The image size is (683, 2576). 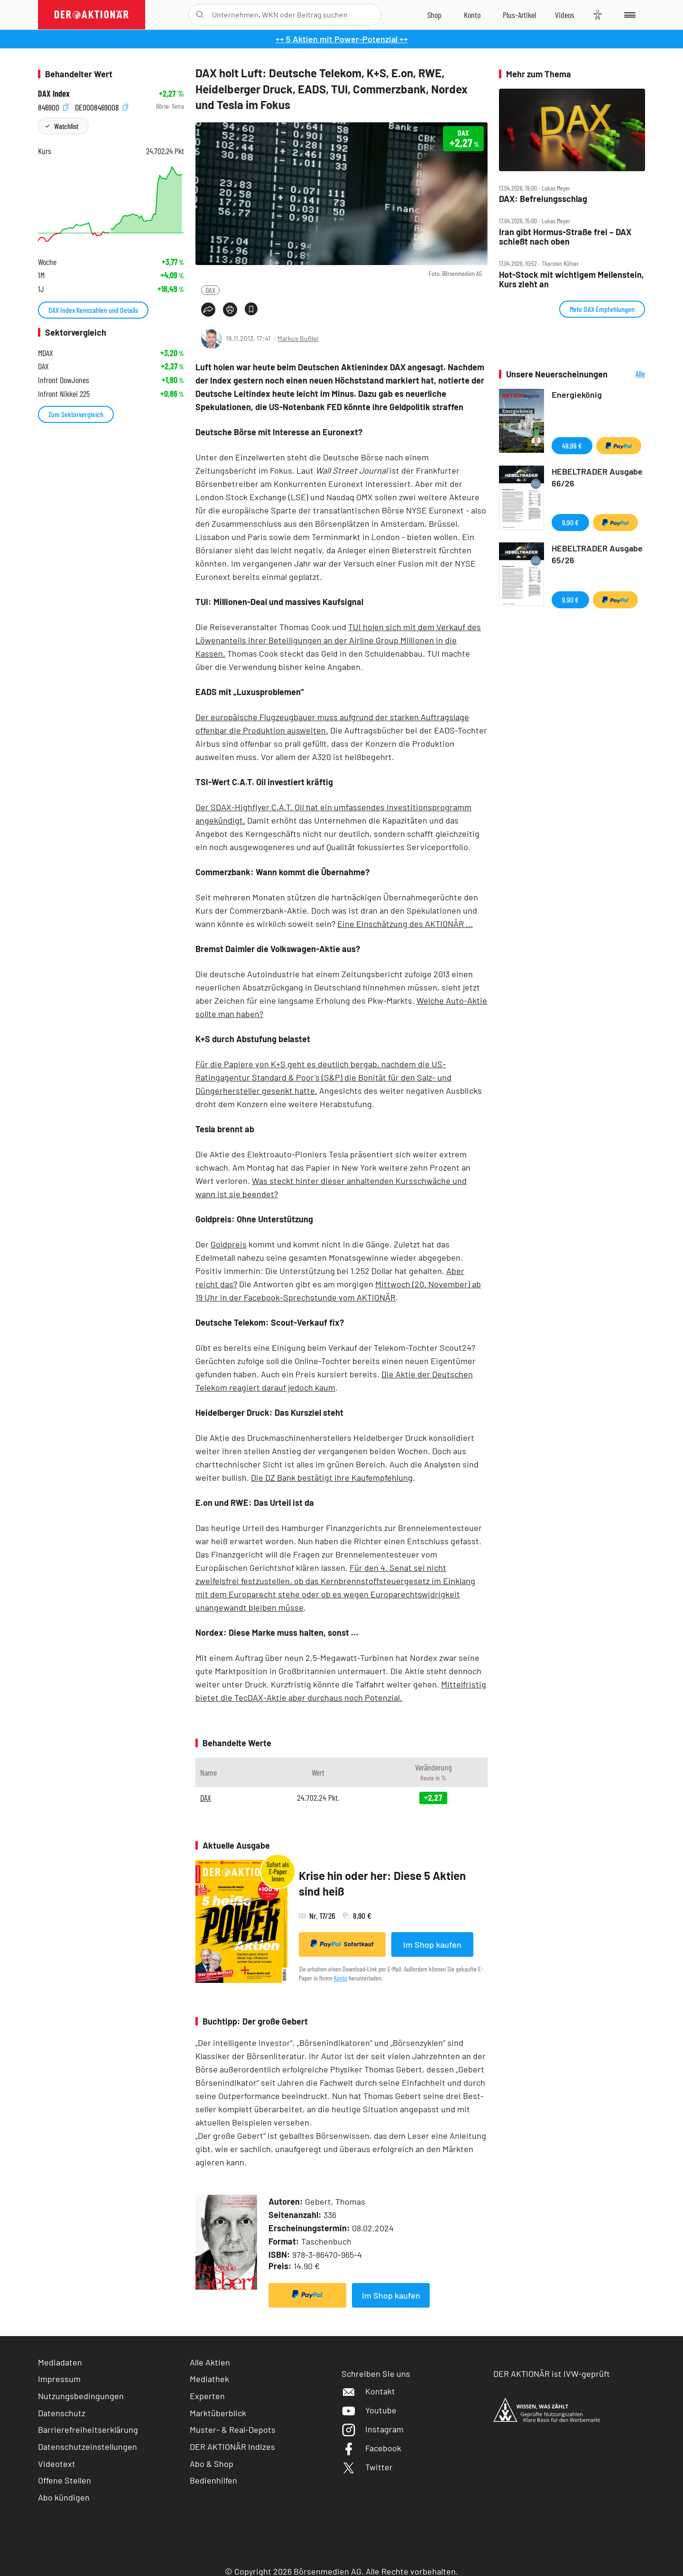 What do you see at coordinates (371, 2448) in the screenshot?
I see `Facebook` at bounding box center [371, 2448].